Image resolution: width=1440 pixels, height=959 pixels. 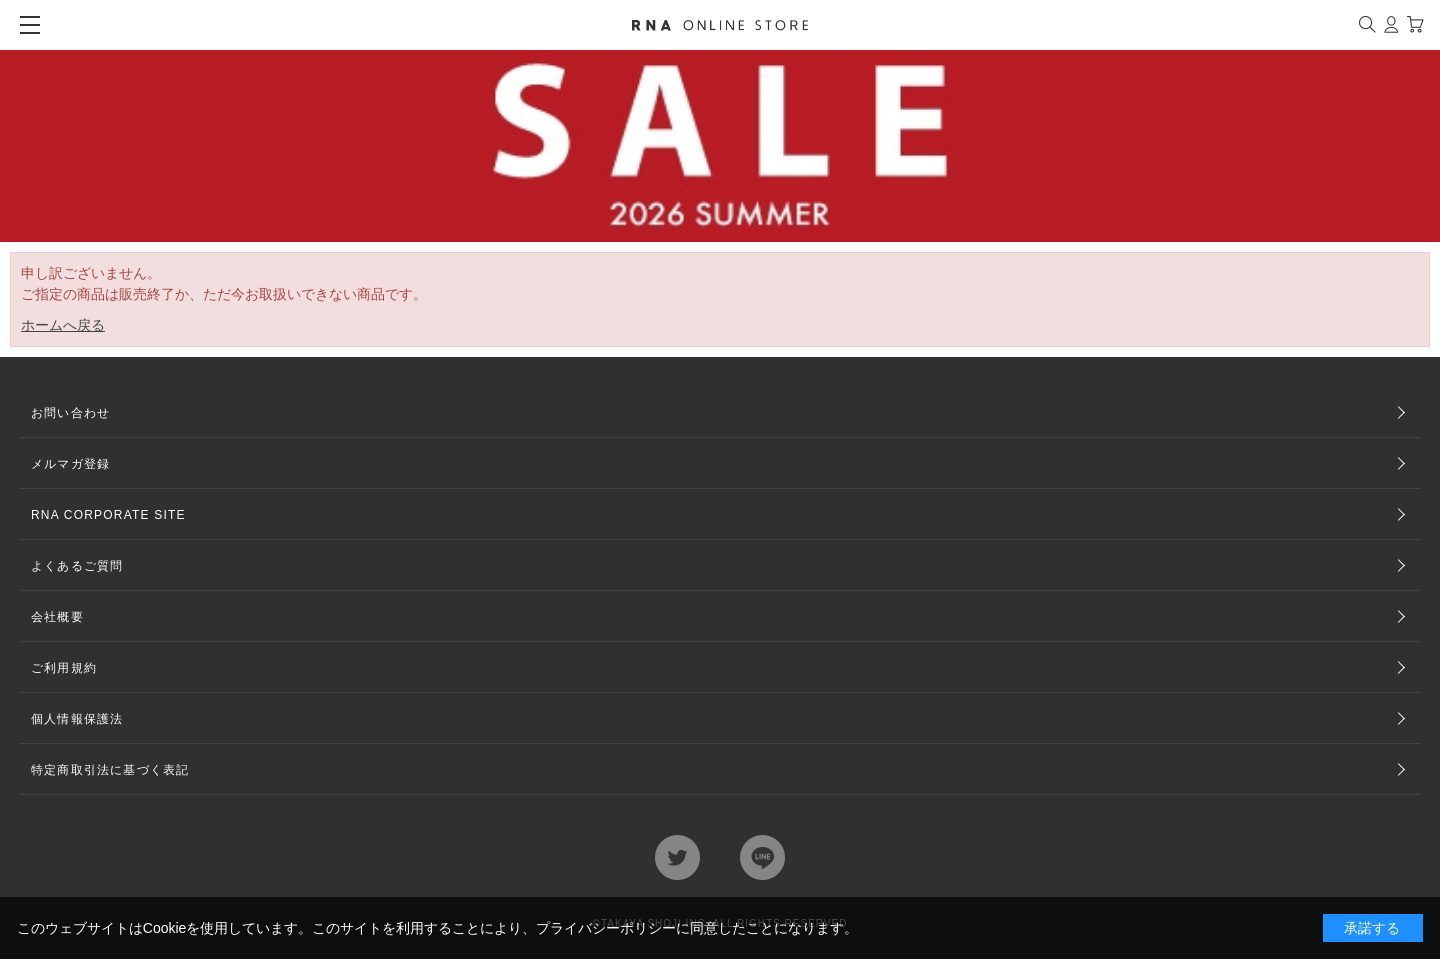 What do you see at coordinates (70, 413) in the screenshot?
I see `お問い合わせ` at bounding box center [70, 413].